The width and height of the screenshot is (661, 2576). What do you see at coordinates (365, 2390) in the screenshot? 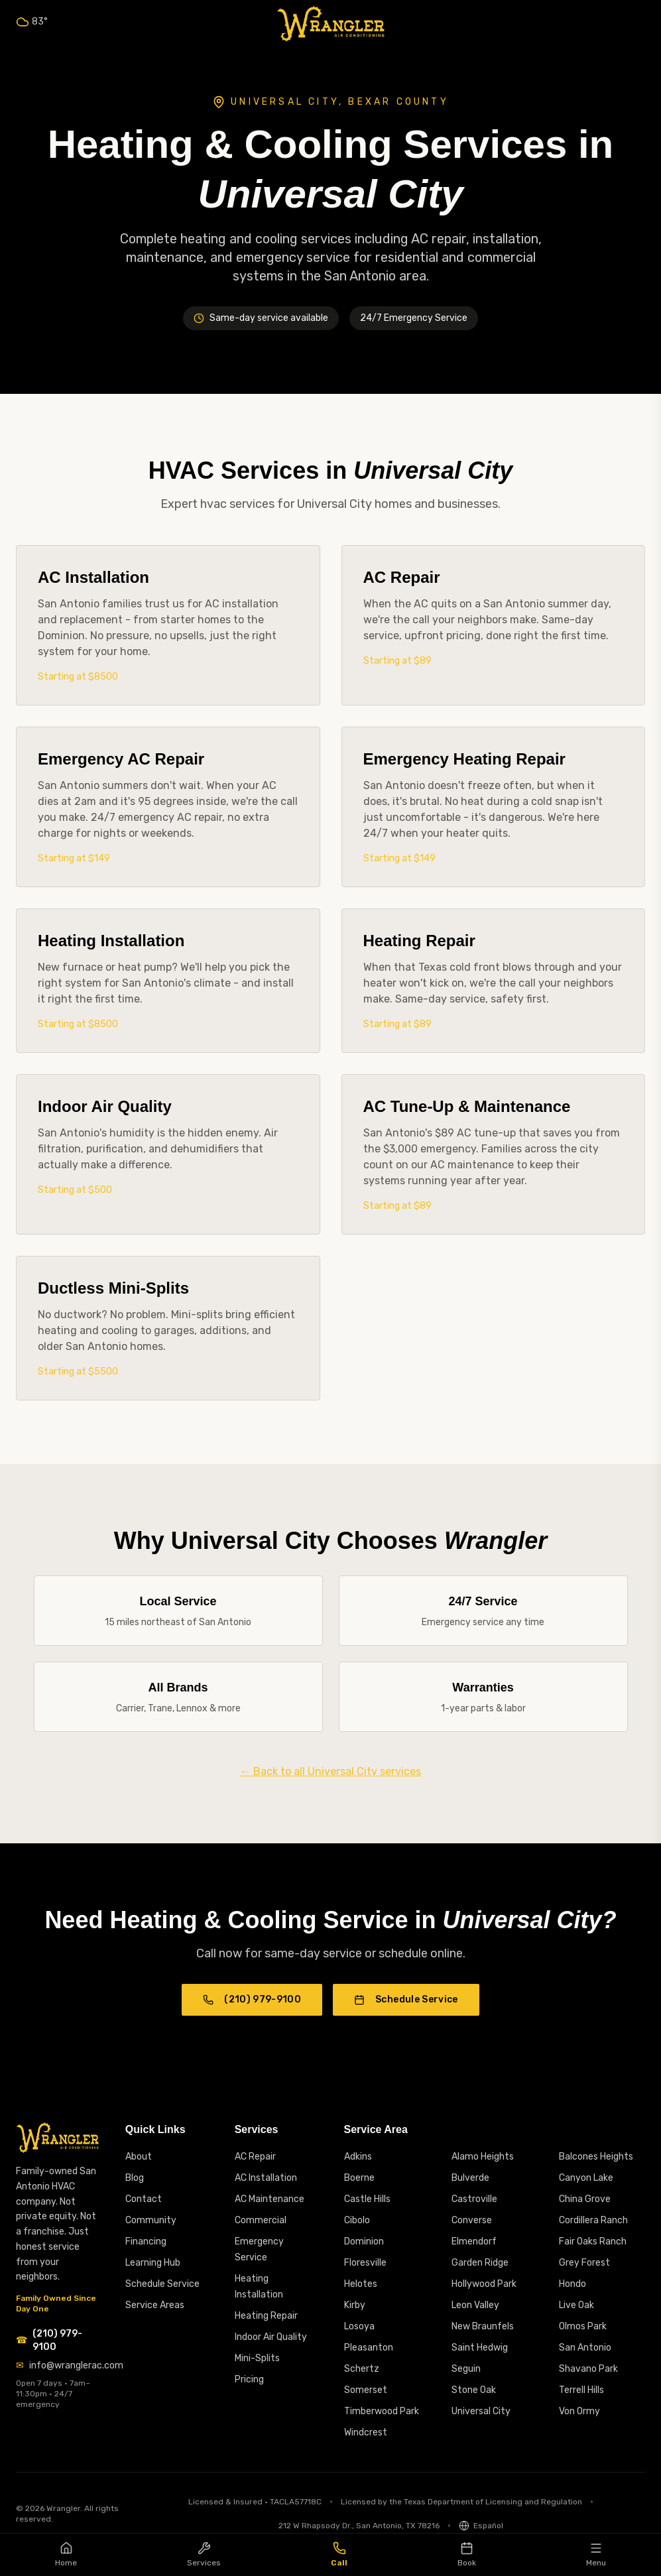
I see `Somerset` at bounding box center [365, 2390].